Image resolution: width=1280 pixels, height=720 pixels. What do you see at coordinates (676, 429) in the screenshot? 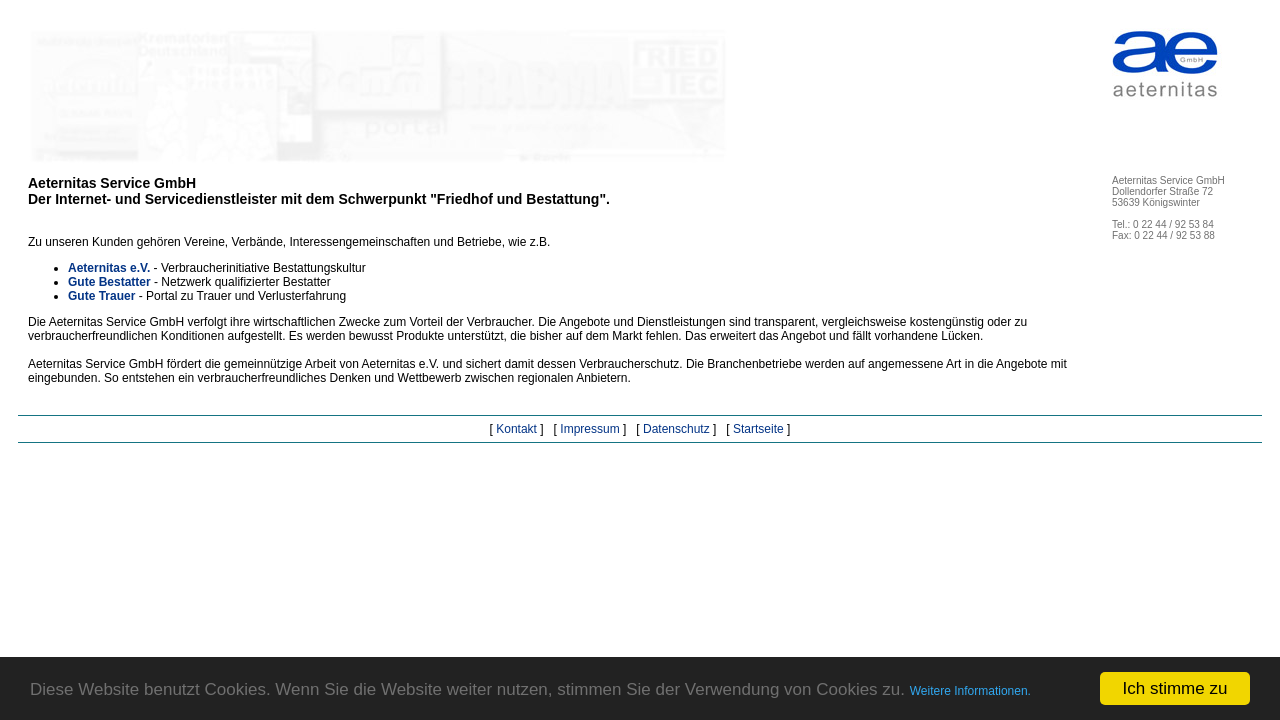
I see `Datenschutz` at bounding box center [676, 429].